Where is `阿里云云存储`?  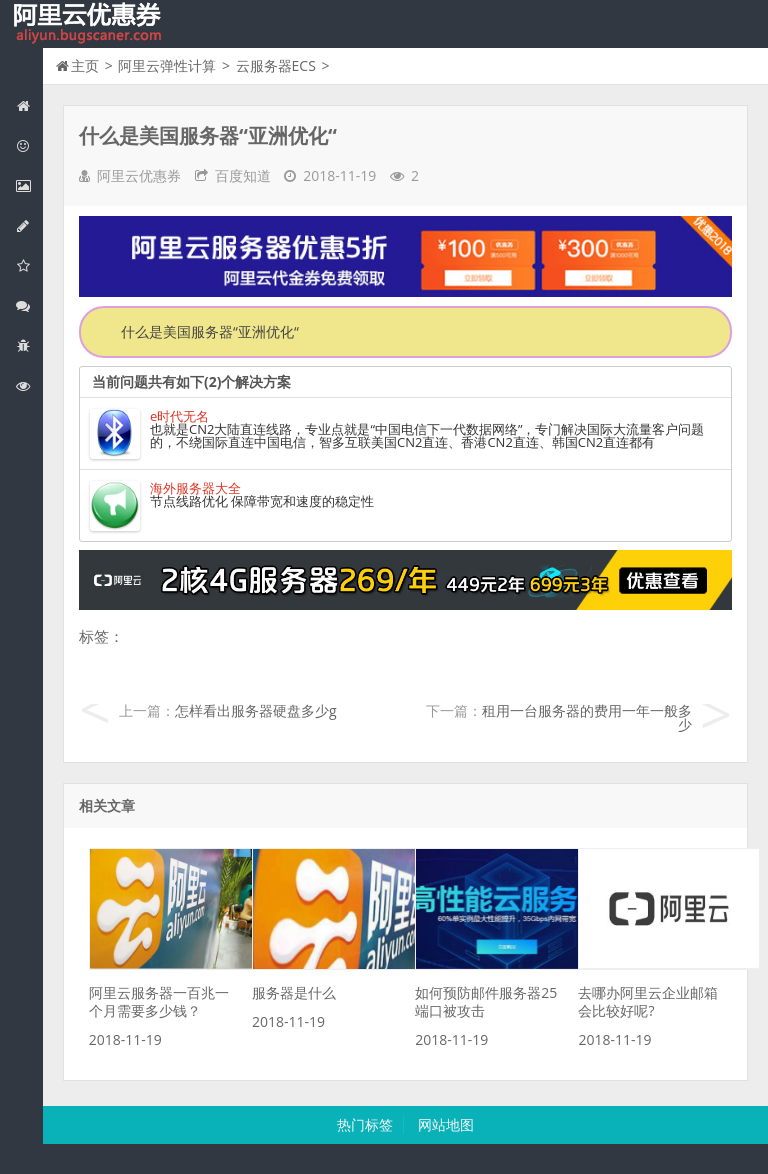 阿里云云存储 is located at coordinates (29, 265).